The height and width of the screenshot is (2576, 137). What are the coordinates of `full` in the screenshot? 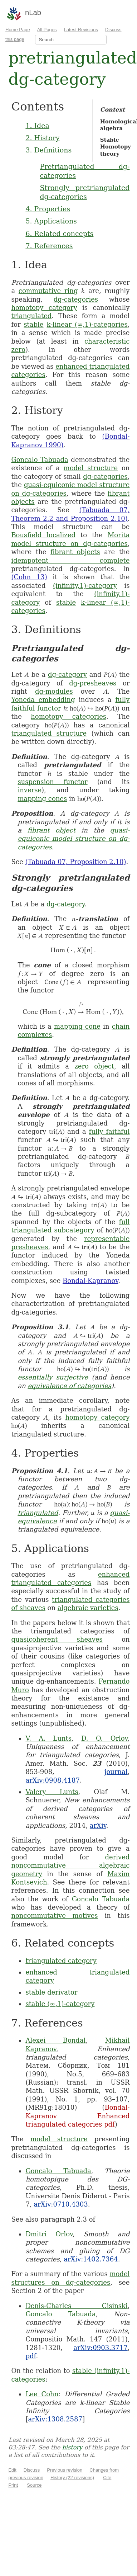 It's located at (124, 1222).